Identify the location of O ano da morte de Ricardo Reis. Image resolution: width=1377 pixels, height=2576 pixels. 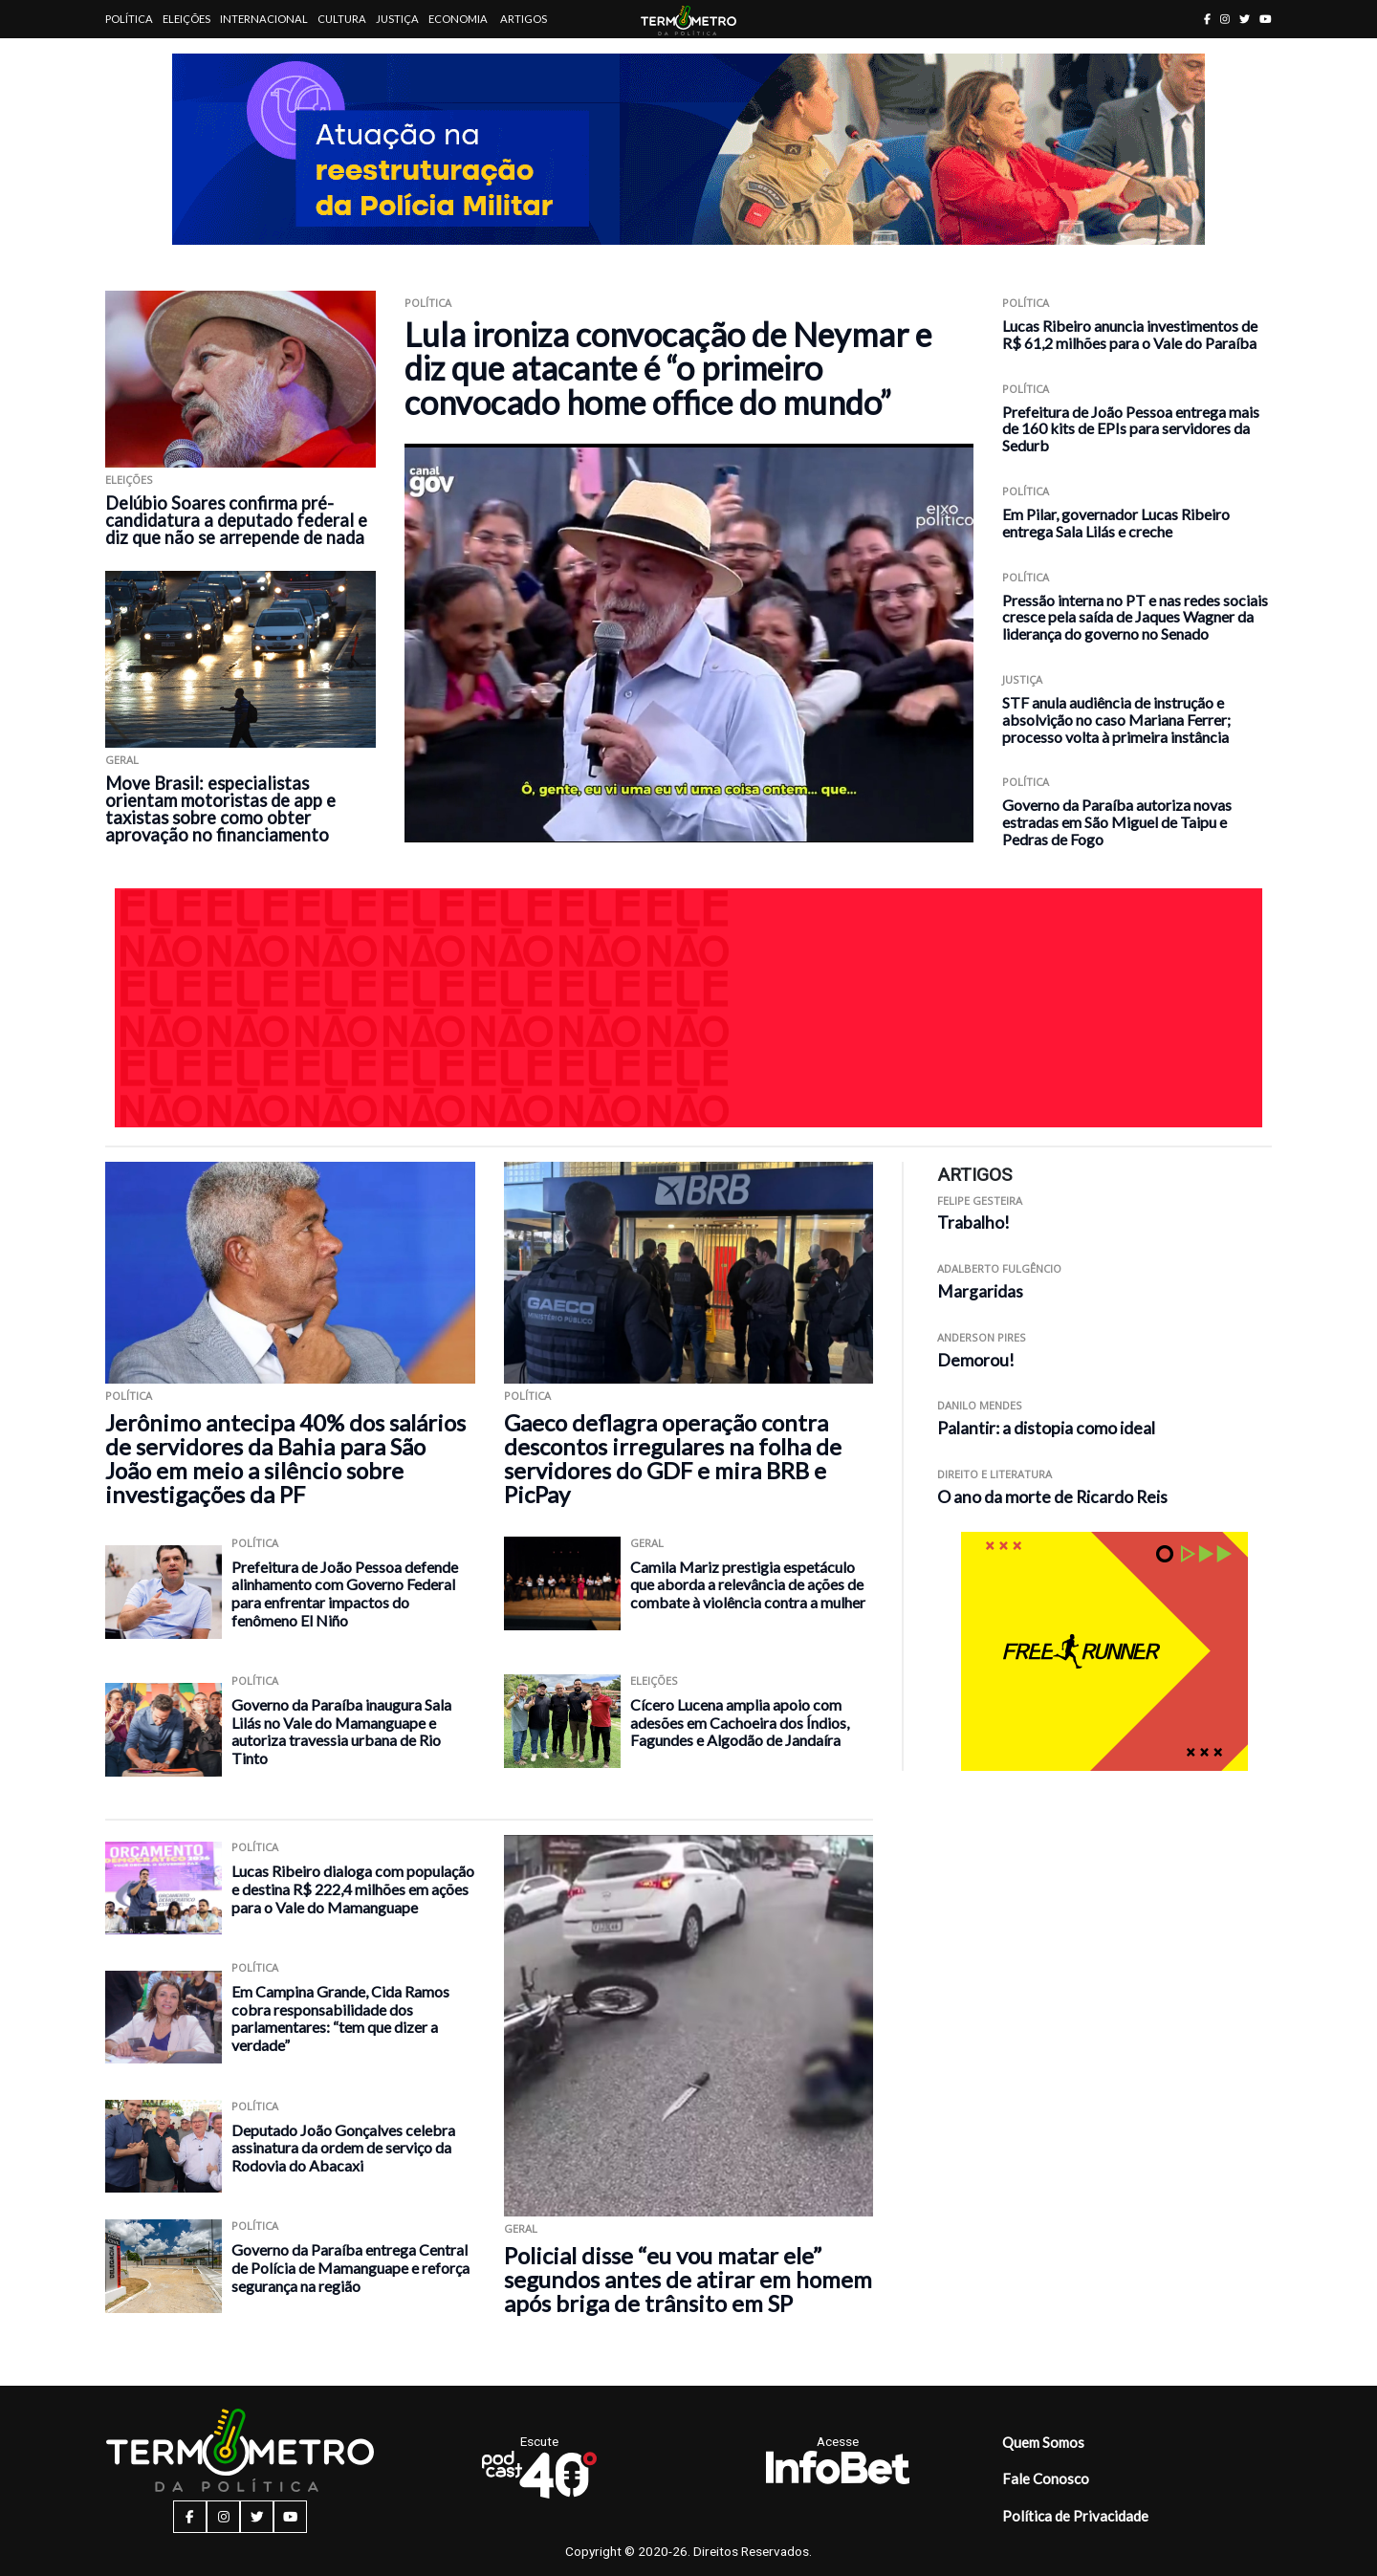
(1052, 1497).